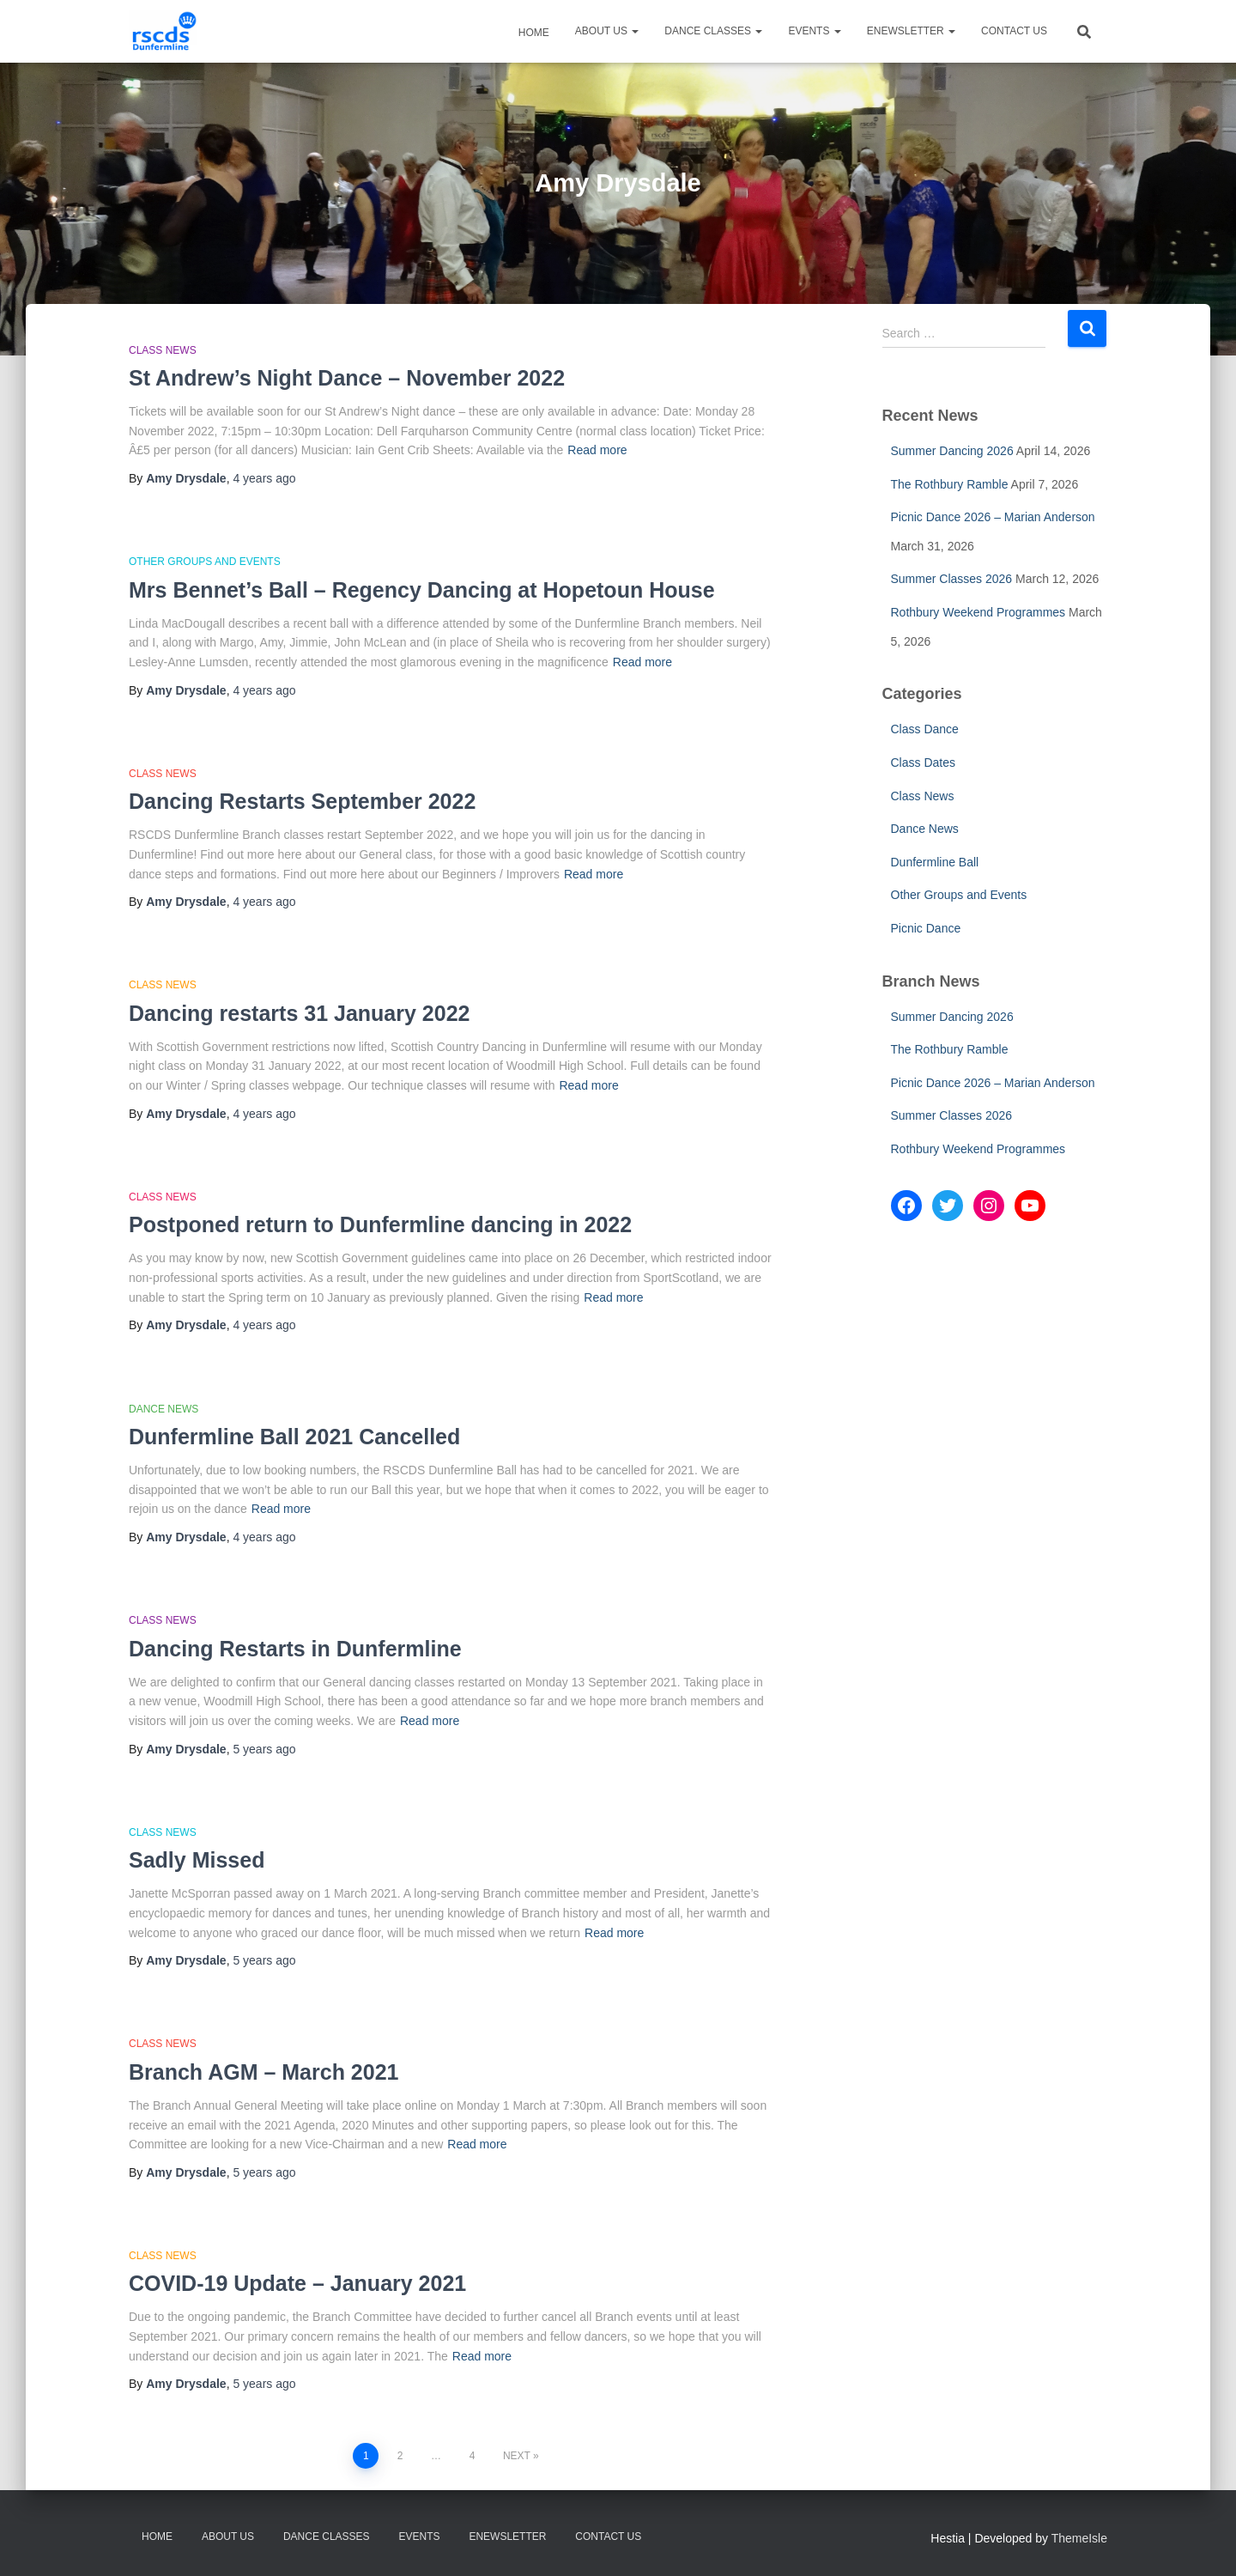 This screenshot has height=2576, width=1236. Describe the element at coordinates (299, 1013) in the screenshot. I see `Dancing restarts 31 January 2022` at that location.